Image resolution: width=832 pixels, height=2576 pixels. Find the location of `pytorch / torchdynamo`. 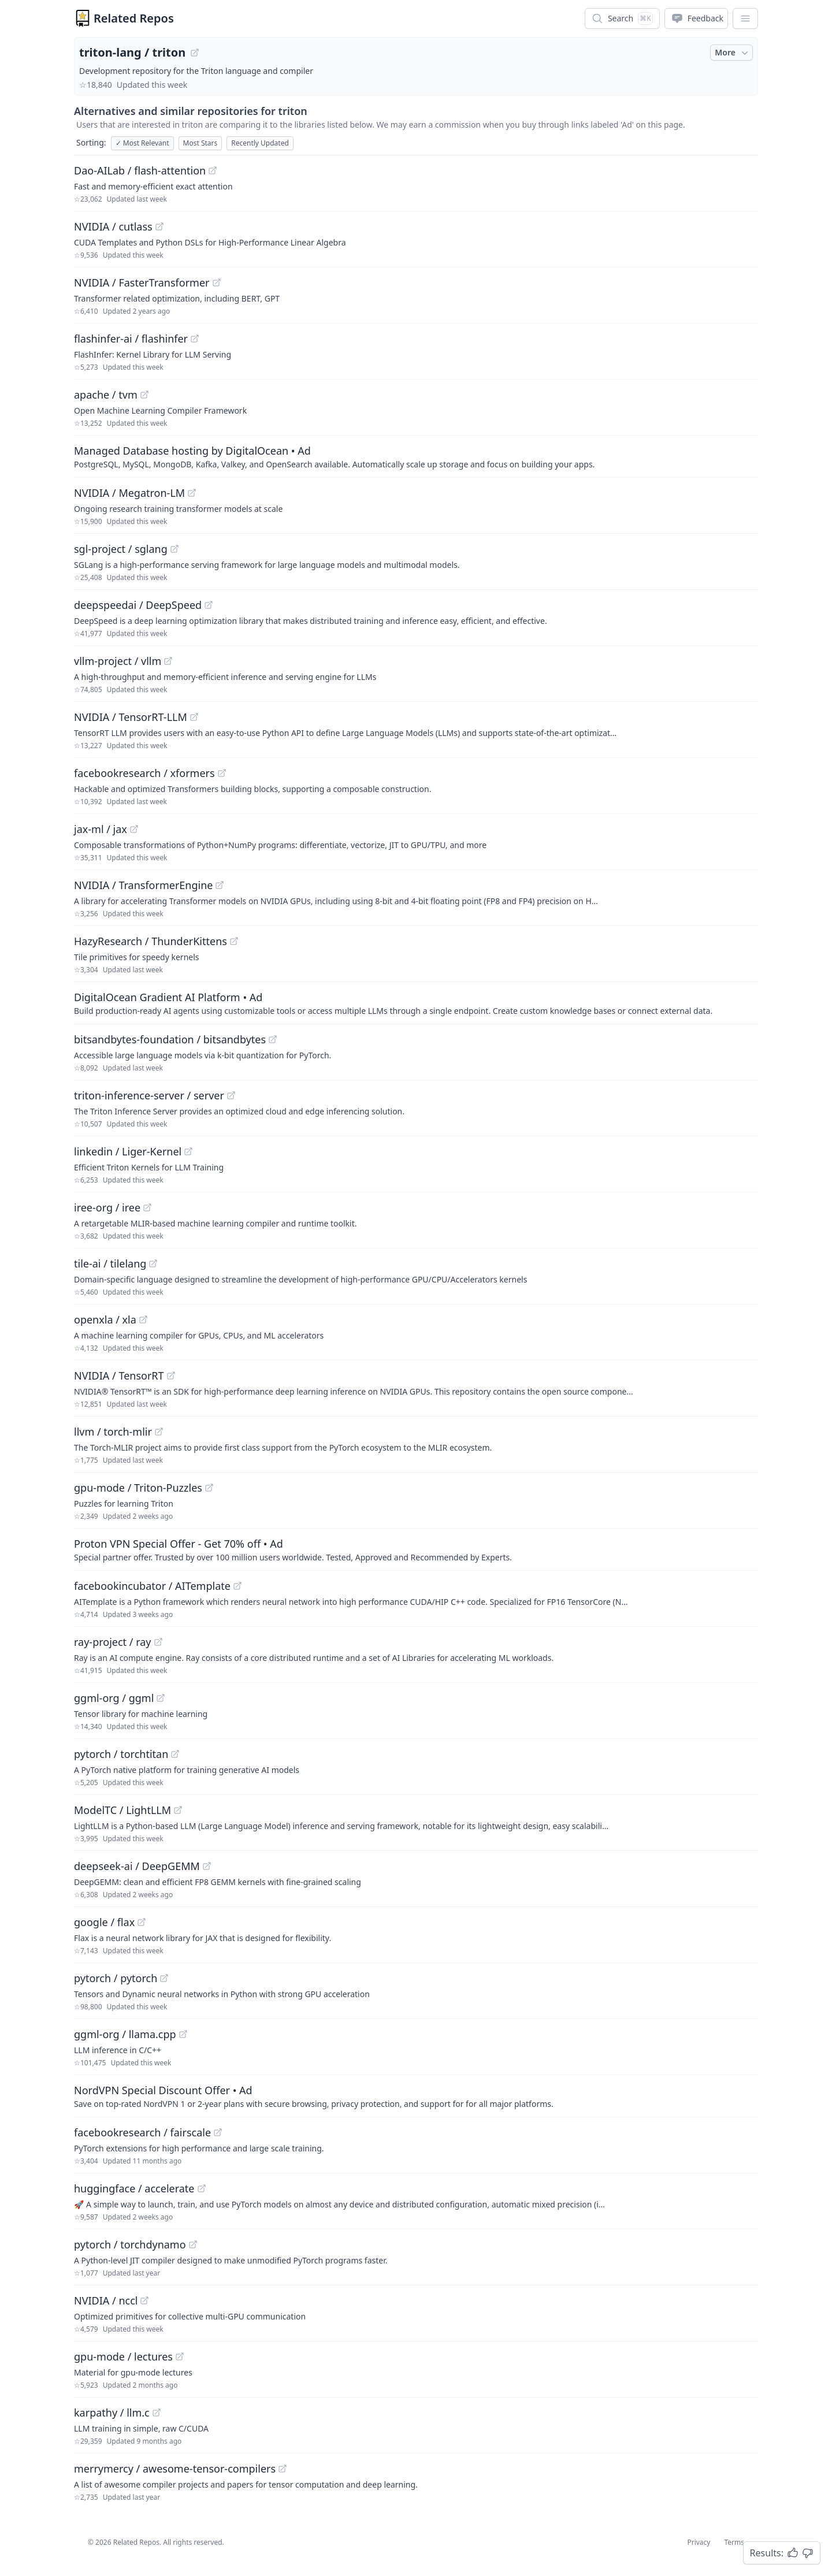

pytorch / torchdynamo is located at coordinates (130, 2244).